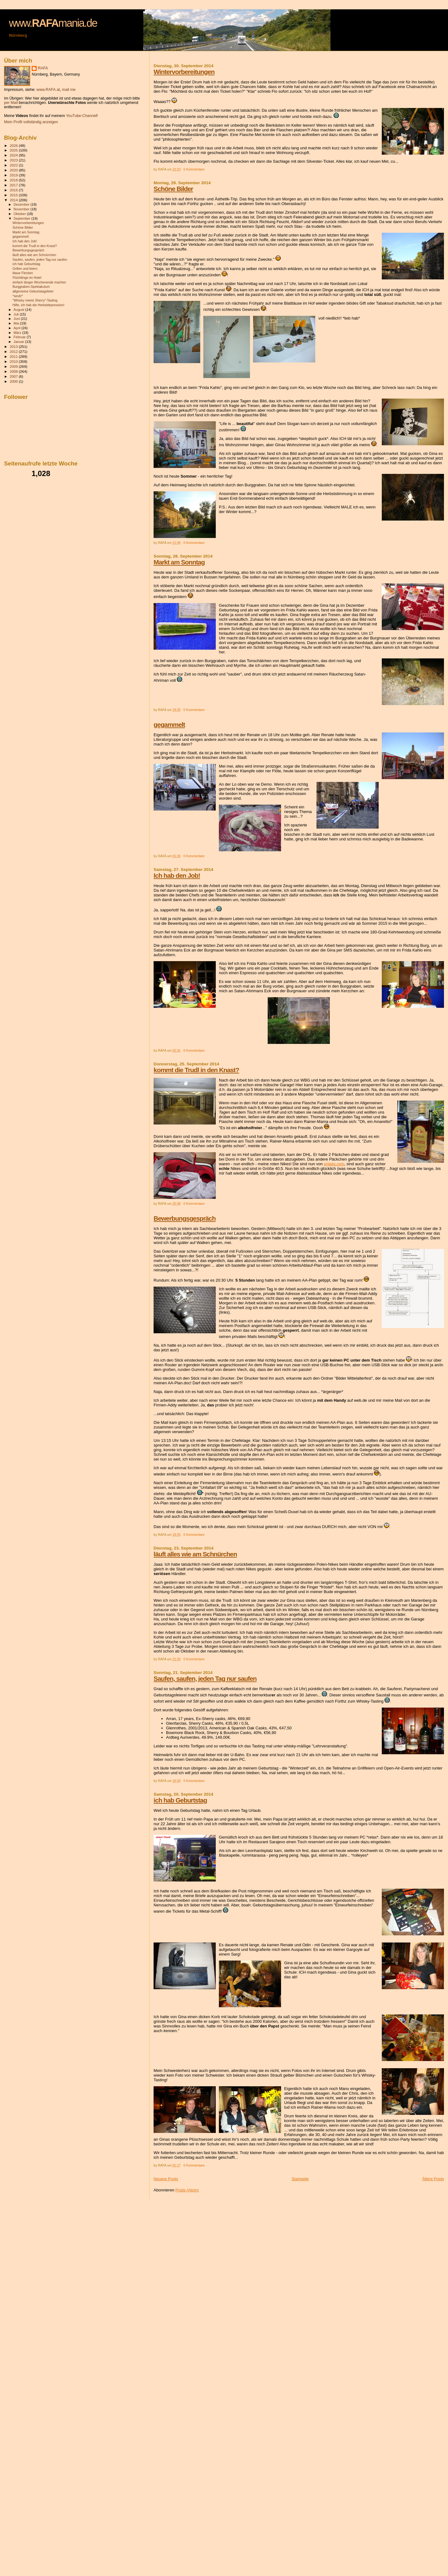  What do you see at coordinates (34, 300) in the screenshot?
I see `"Whisky meets Sherry"-Tasting` at bounding box center [34, 300].